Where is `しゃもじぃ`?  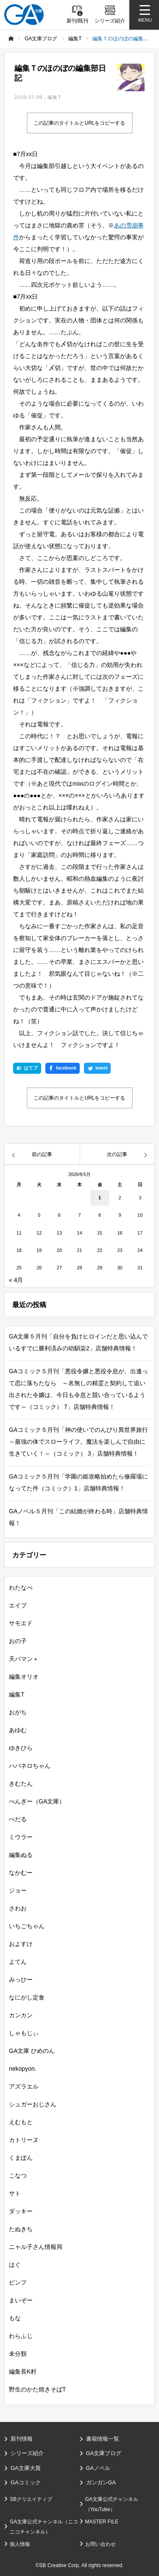 しゃもじぃ is located at coordinates (24, 2033).